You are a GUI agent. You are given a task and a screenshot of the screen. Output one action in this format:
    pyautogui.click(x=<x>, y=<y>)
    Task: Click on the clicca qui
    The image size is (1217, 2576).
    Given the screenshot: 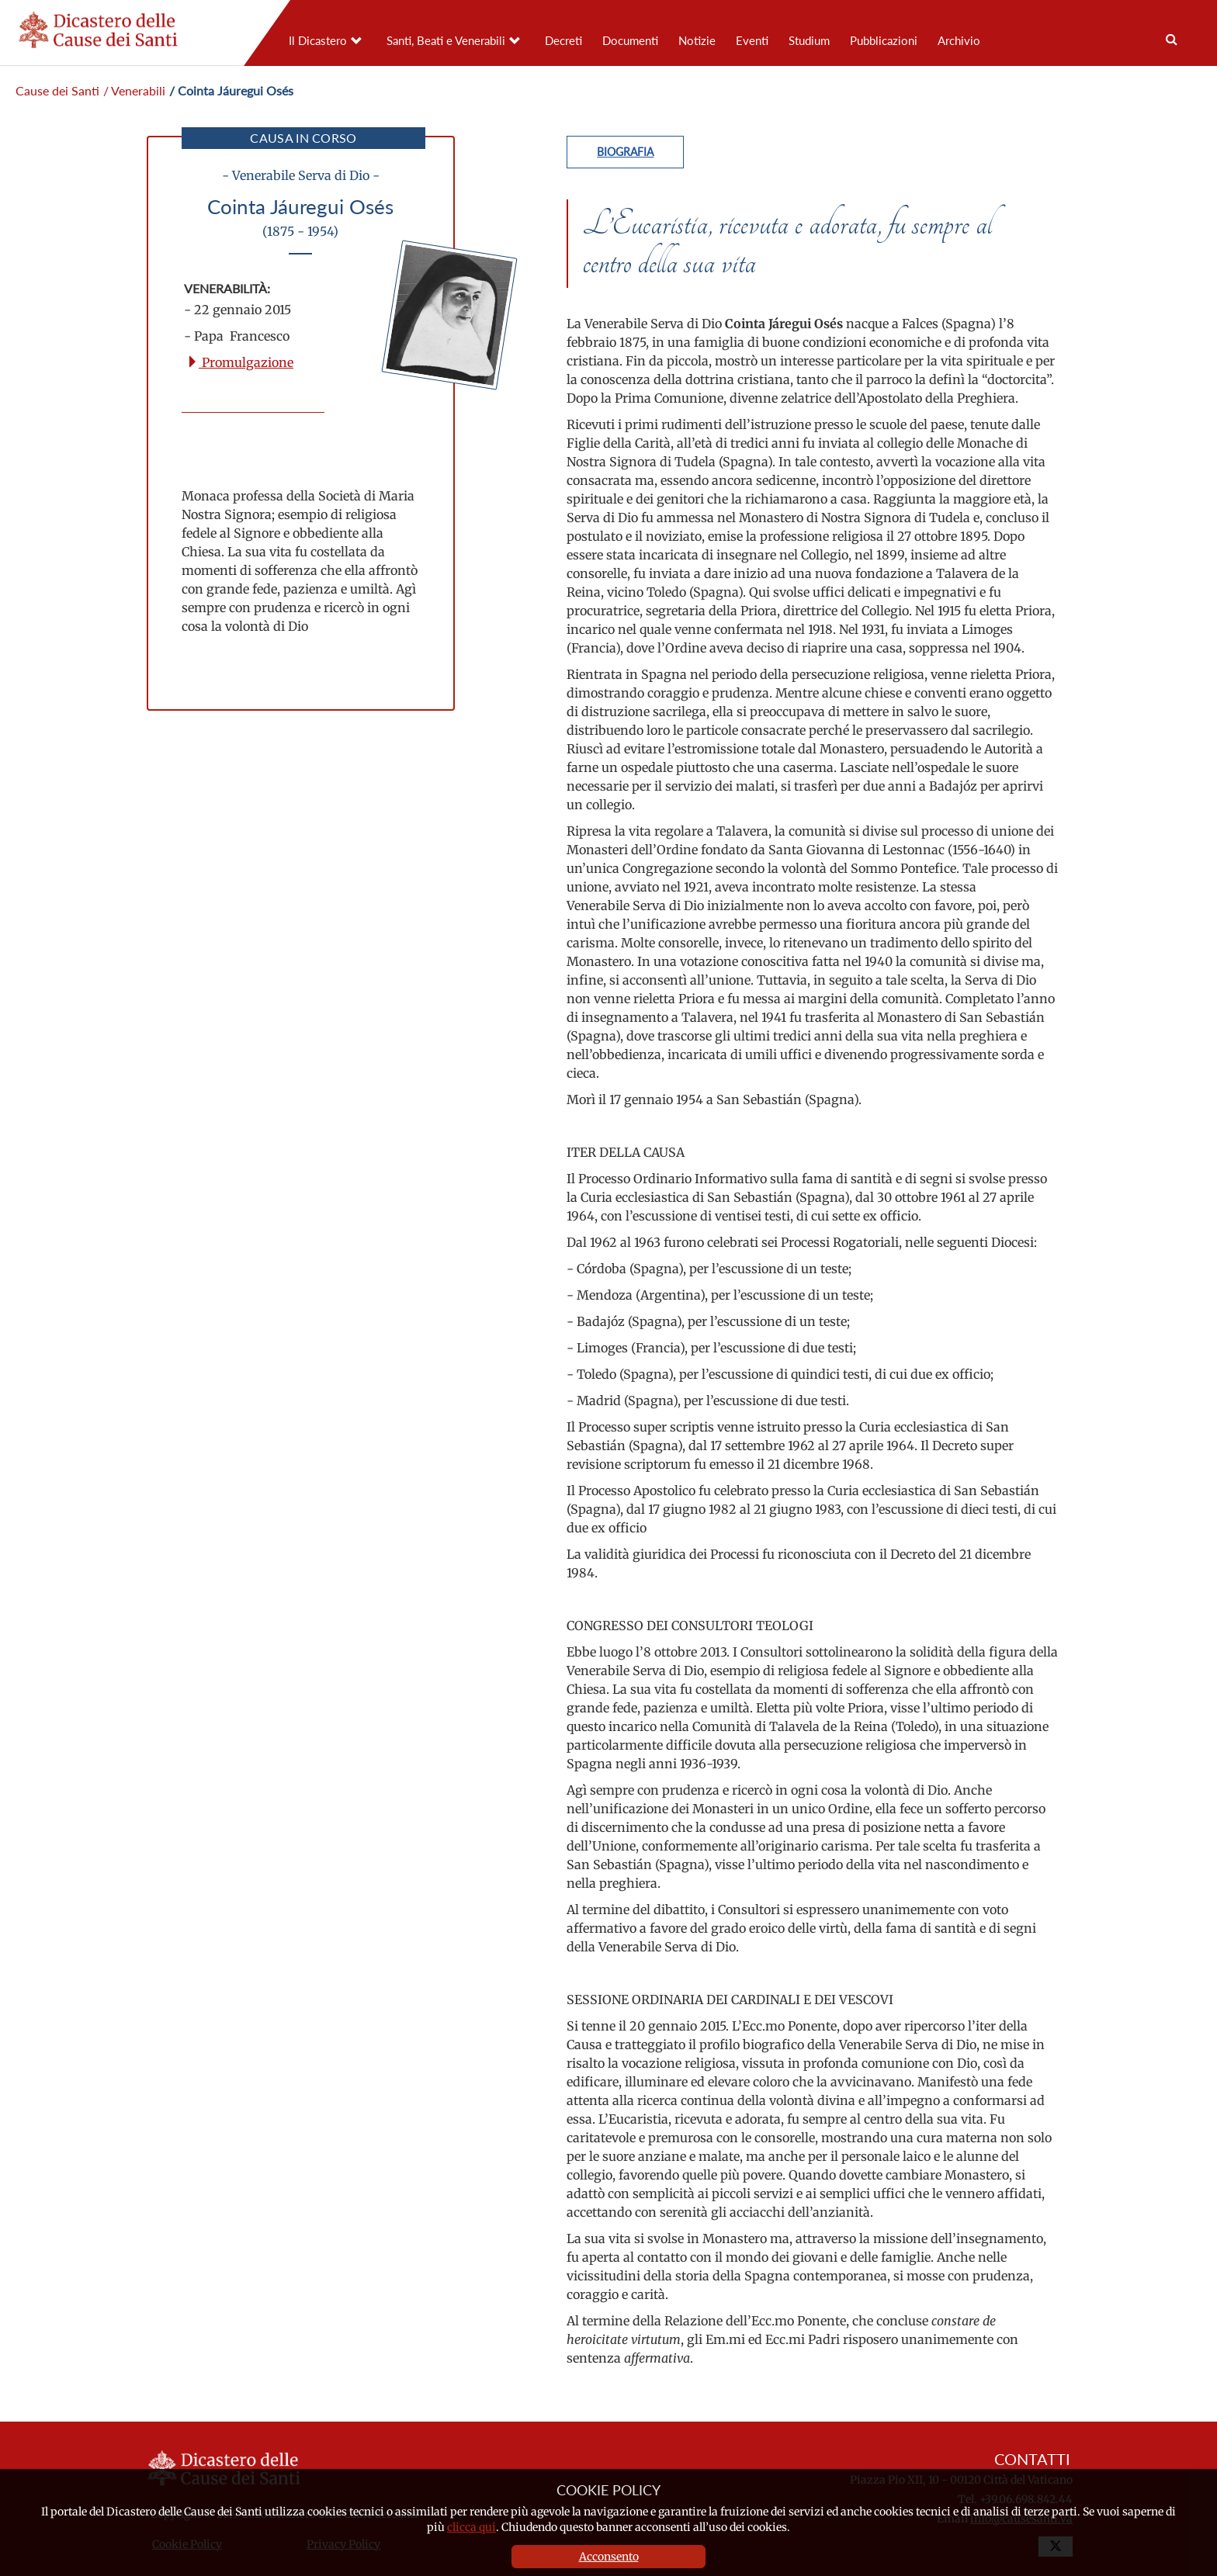 What is the action you would take?
    pyautogui.click(x=471, y=2527)
    